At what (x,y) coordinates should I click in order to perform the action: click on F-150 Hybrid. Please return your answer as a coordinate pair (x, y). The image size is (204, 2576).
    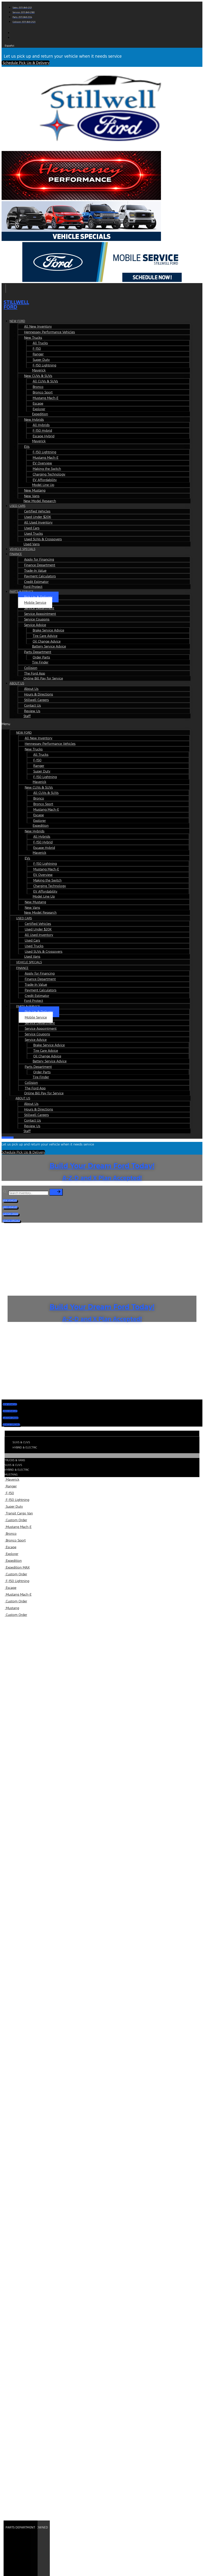
    Looking at the image, I should click on (42, 430).